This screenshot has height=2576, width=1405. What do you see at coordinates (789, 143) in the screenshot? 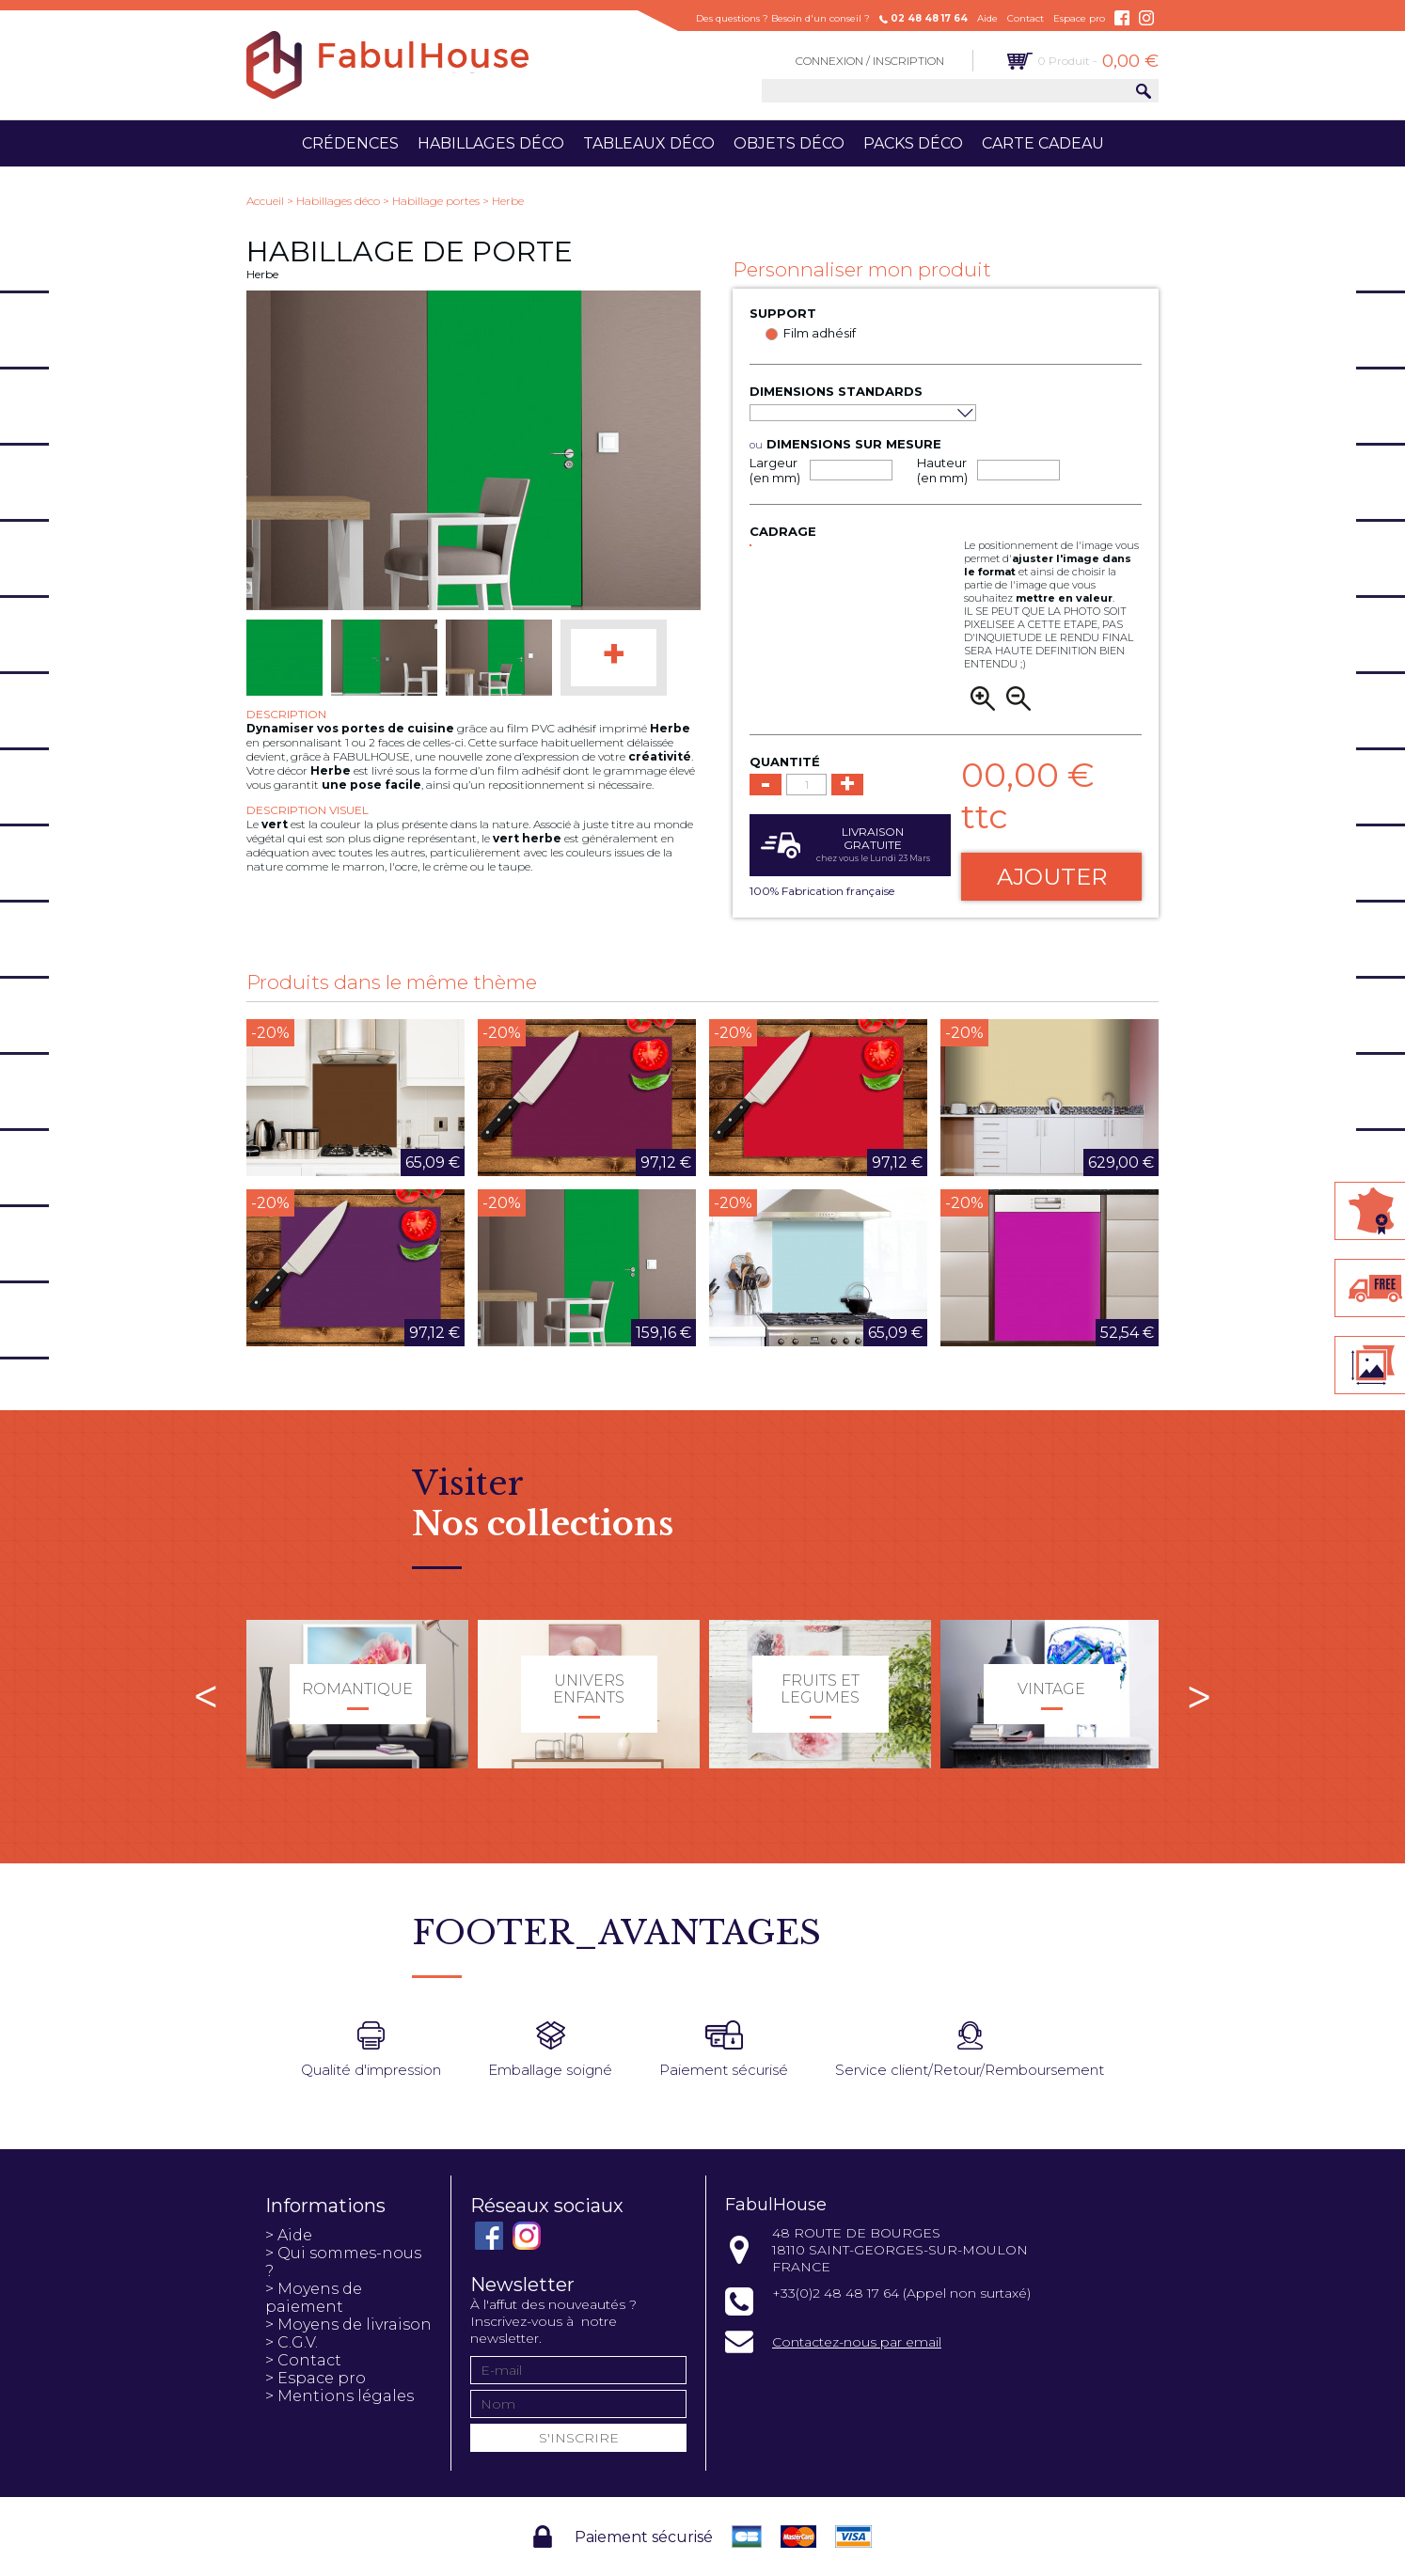
I see `Objets déco` at bounding box center [789, 143].